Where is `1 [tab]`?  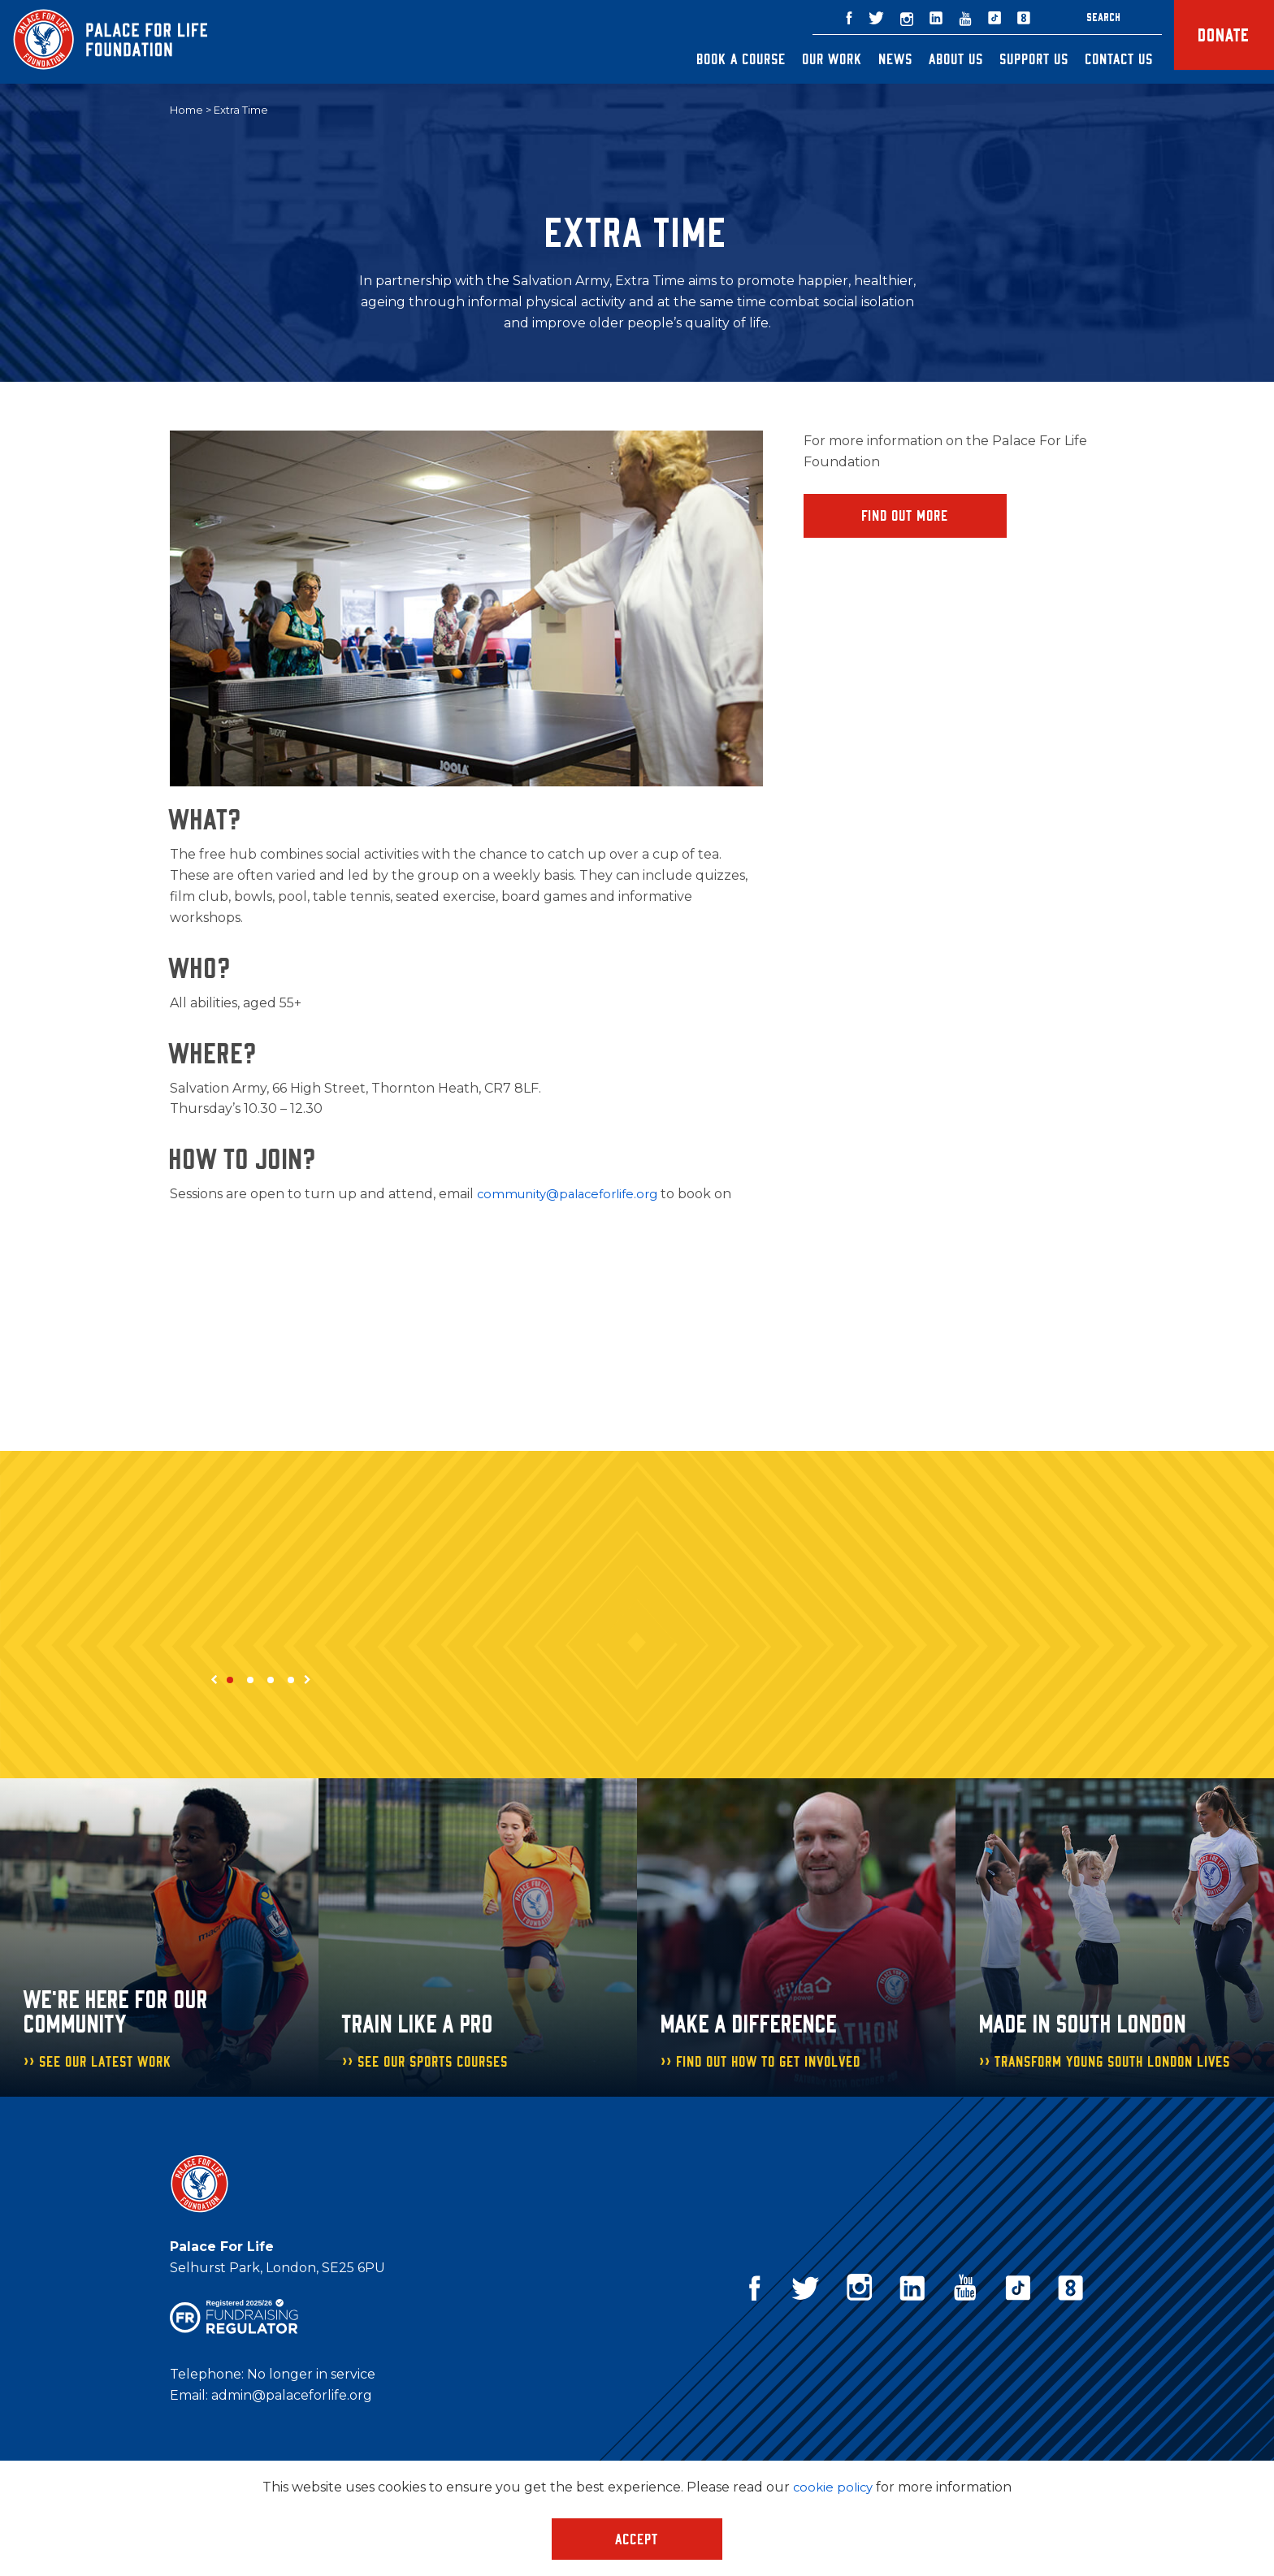 1 [tab] is located at coordinates (230, 1681).